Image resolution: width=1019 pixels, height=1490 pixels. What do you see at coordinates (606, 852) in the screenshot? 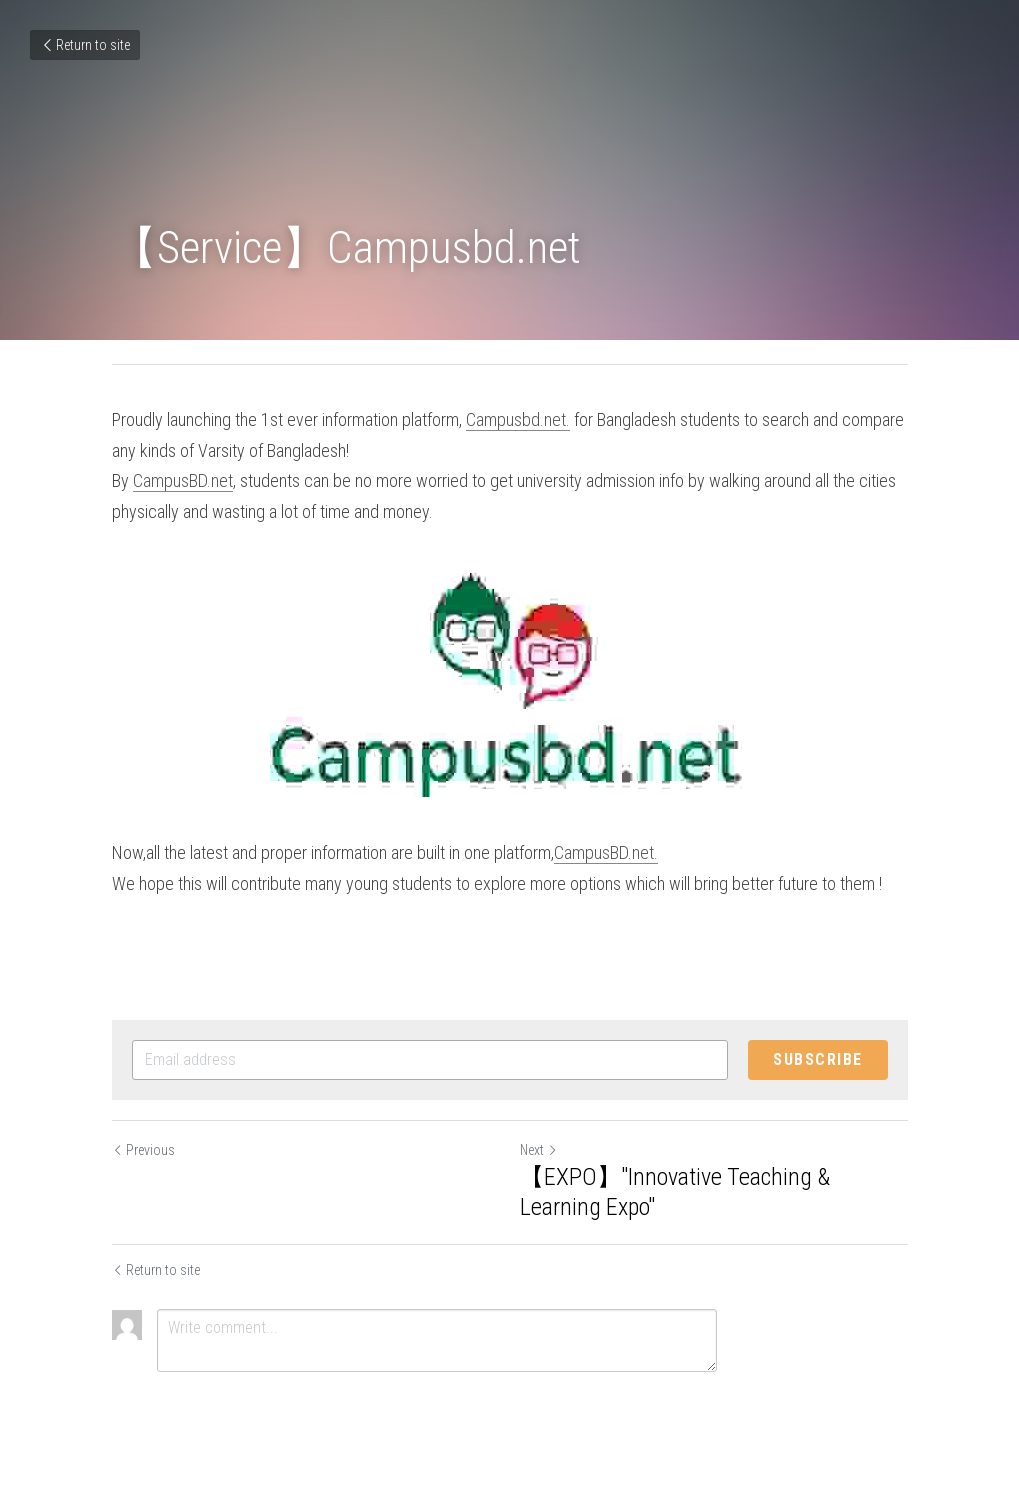
I see `CampusBD.net.` at bounding box center [606, 852].